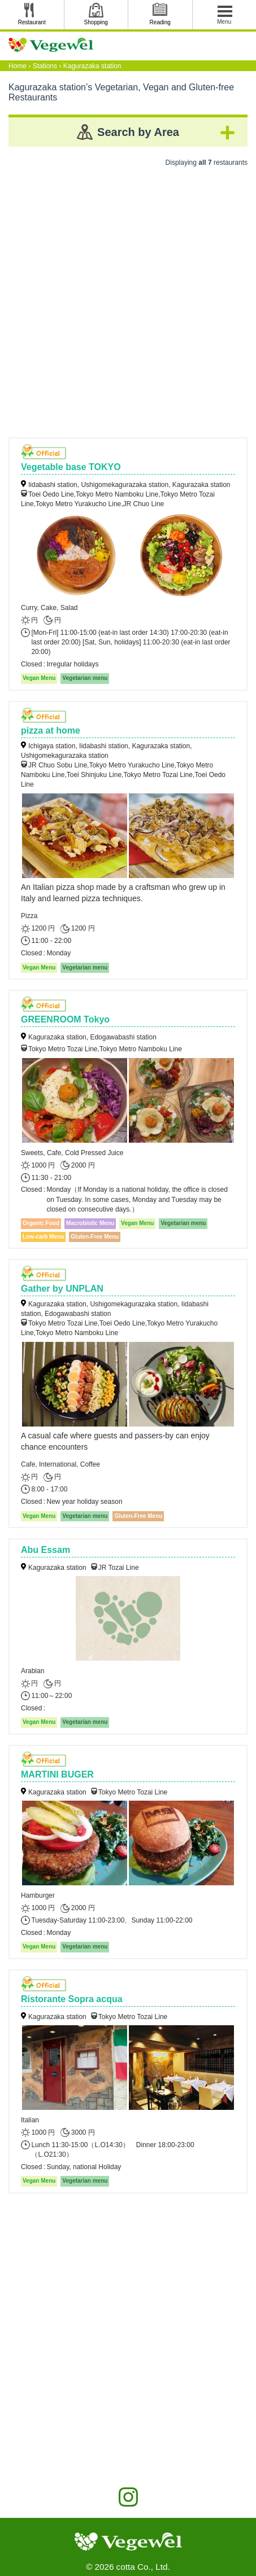 The image size is (256, 2576). Describe the element at coordinates (160, 22) in the screenshot. I see `Reading` at that location.